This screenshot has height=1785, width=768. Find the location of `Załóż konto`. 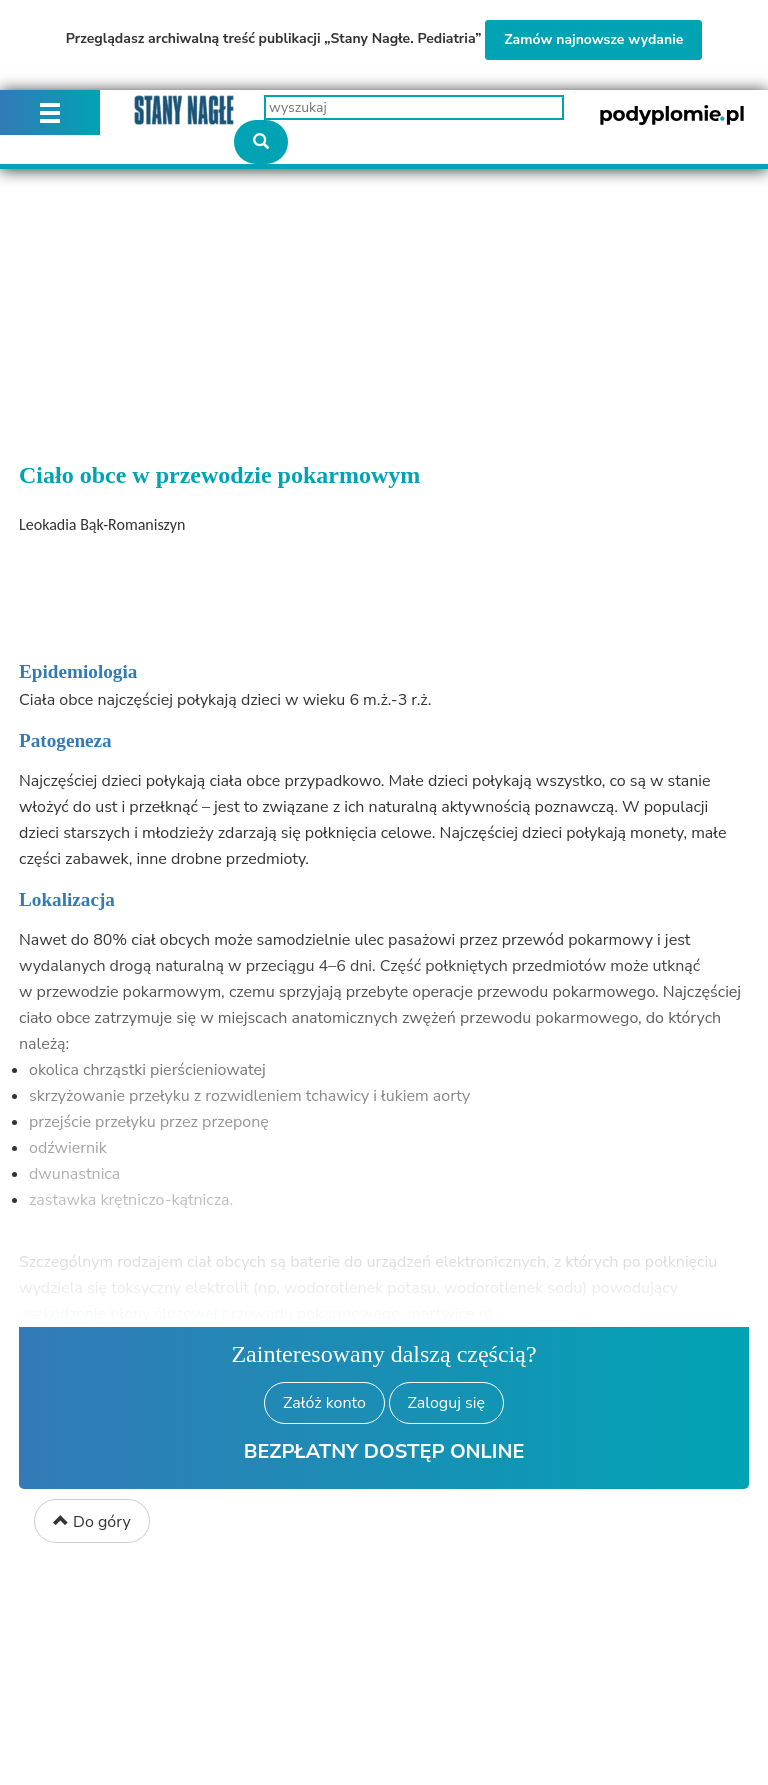

Załóż konto is located at coordinates (324, 1403).